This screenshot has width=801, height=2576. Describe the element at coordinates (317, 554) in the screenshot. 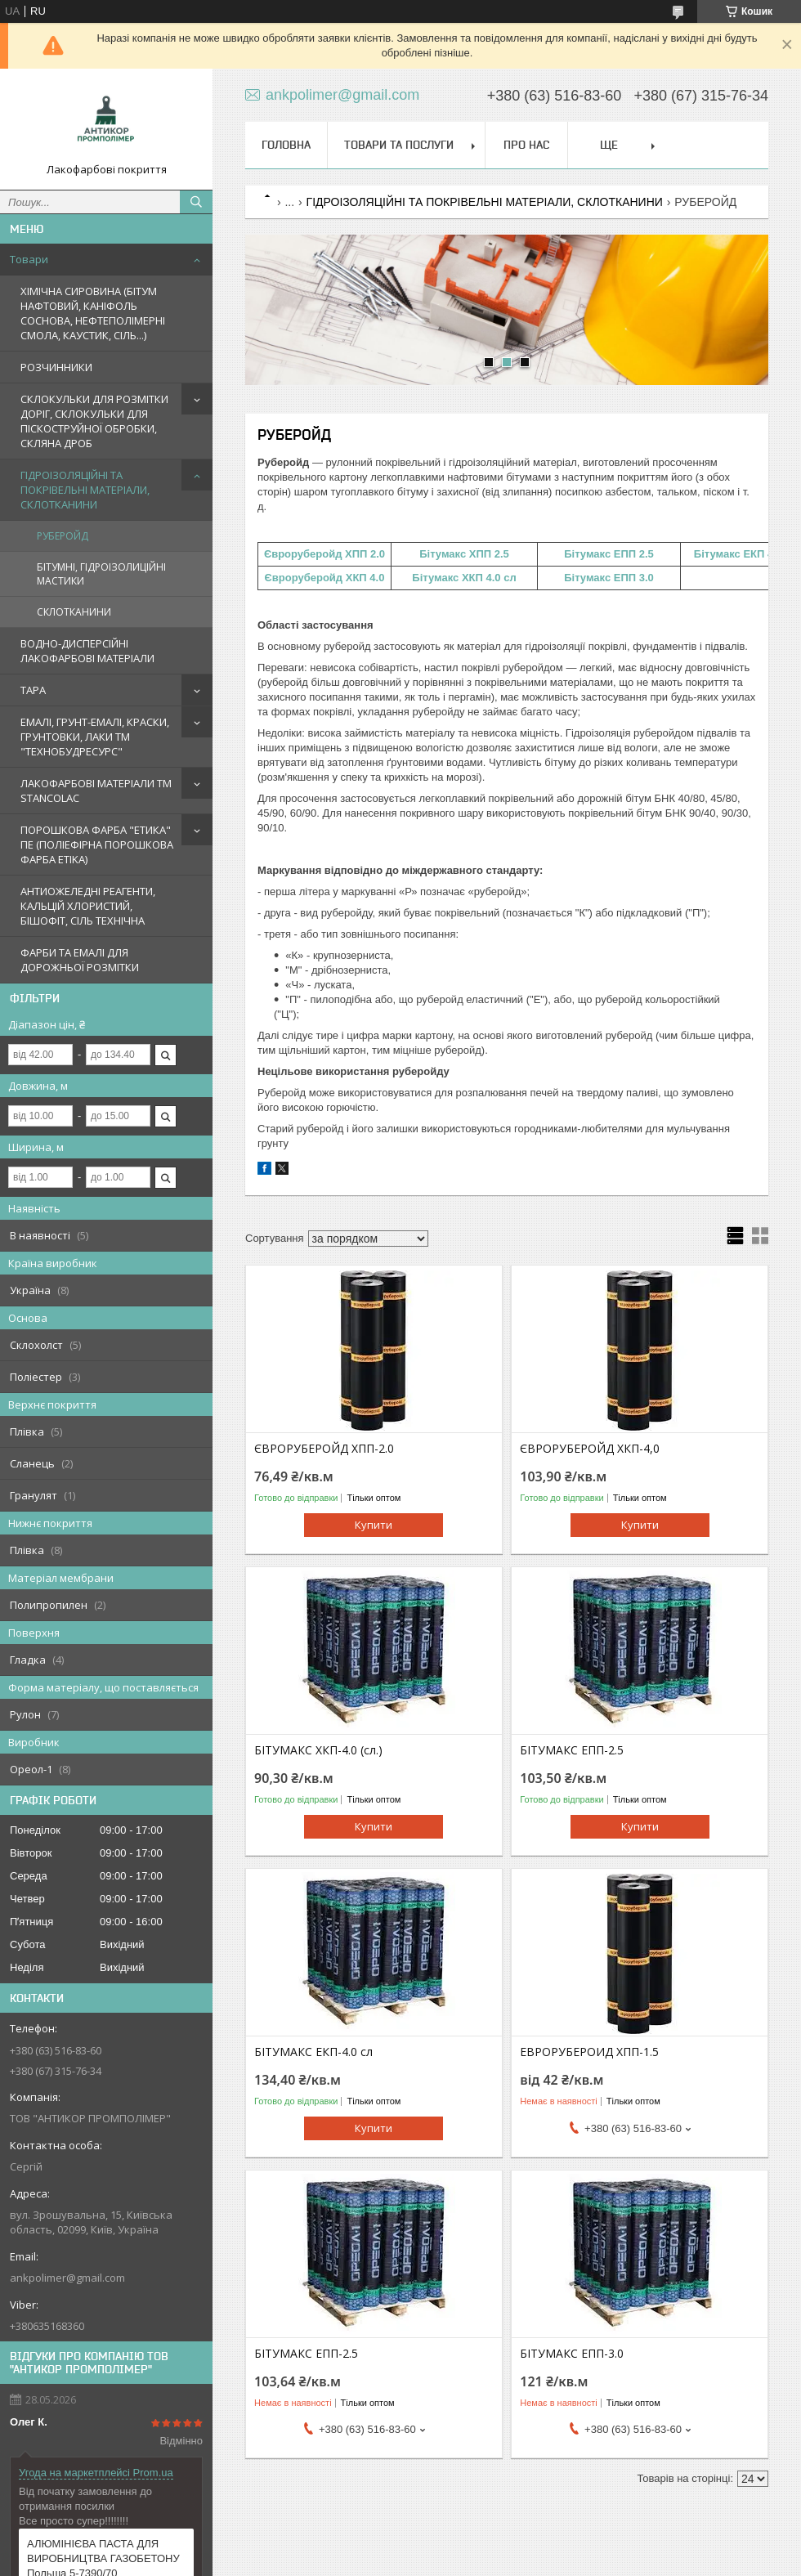

I see `Євроруберойд ХПП` at that location.